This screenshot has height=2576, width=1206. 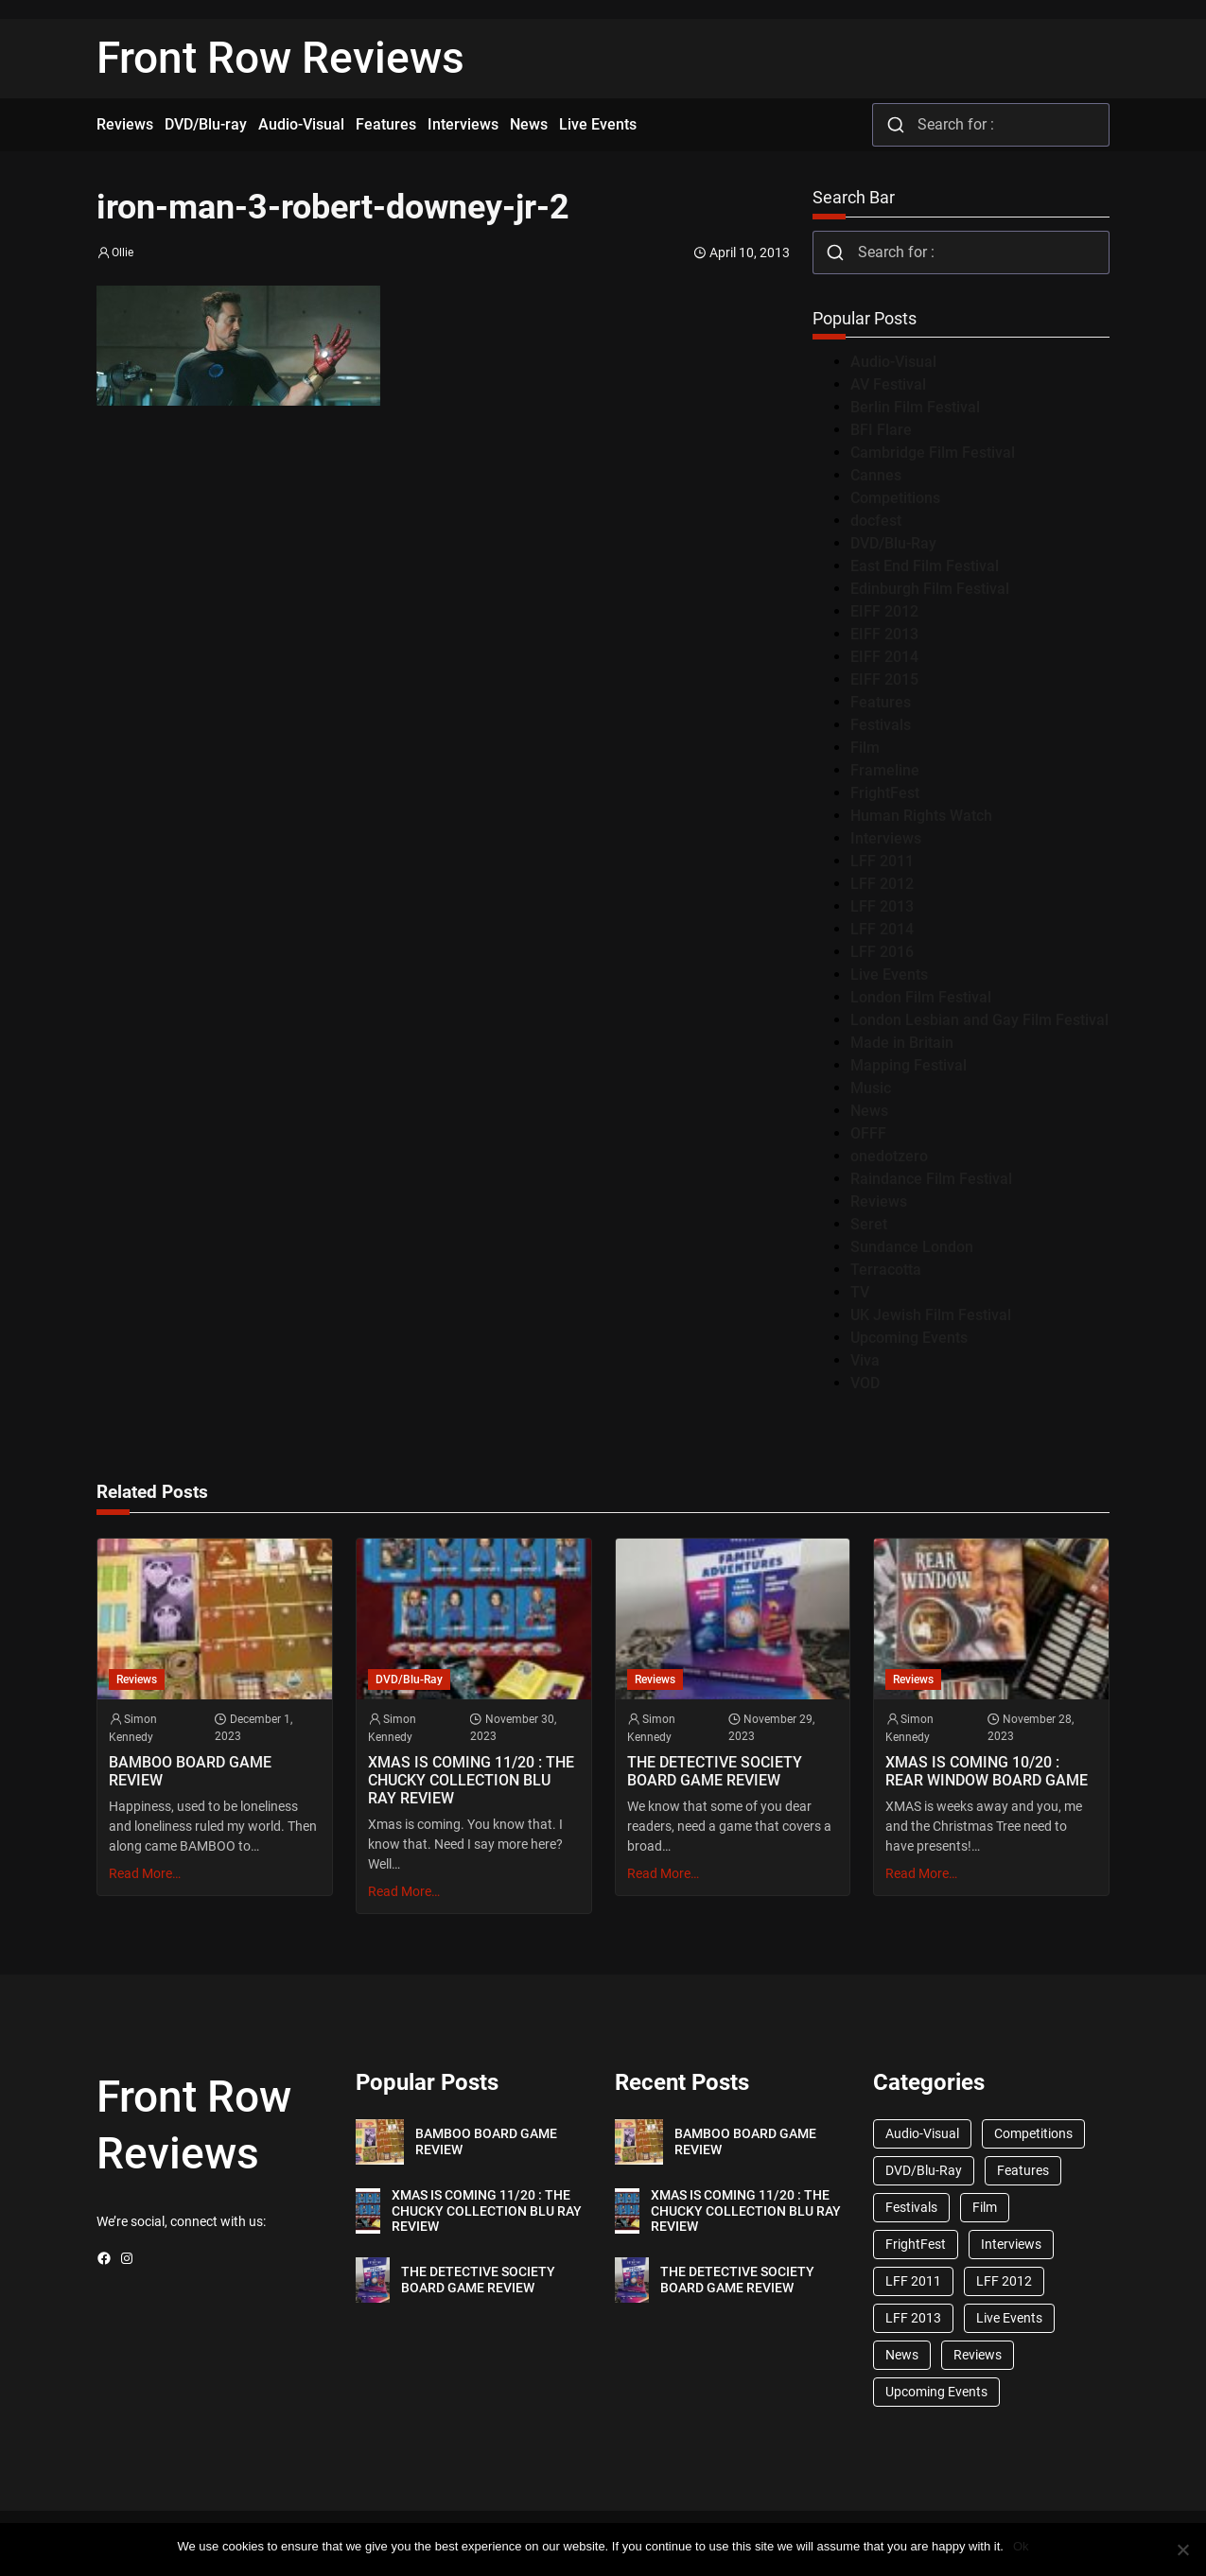 What do you see at coordinates (884, 657) in the screenshot?
I see `EIFF 2014` at bounding box center [884, 657].